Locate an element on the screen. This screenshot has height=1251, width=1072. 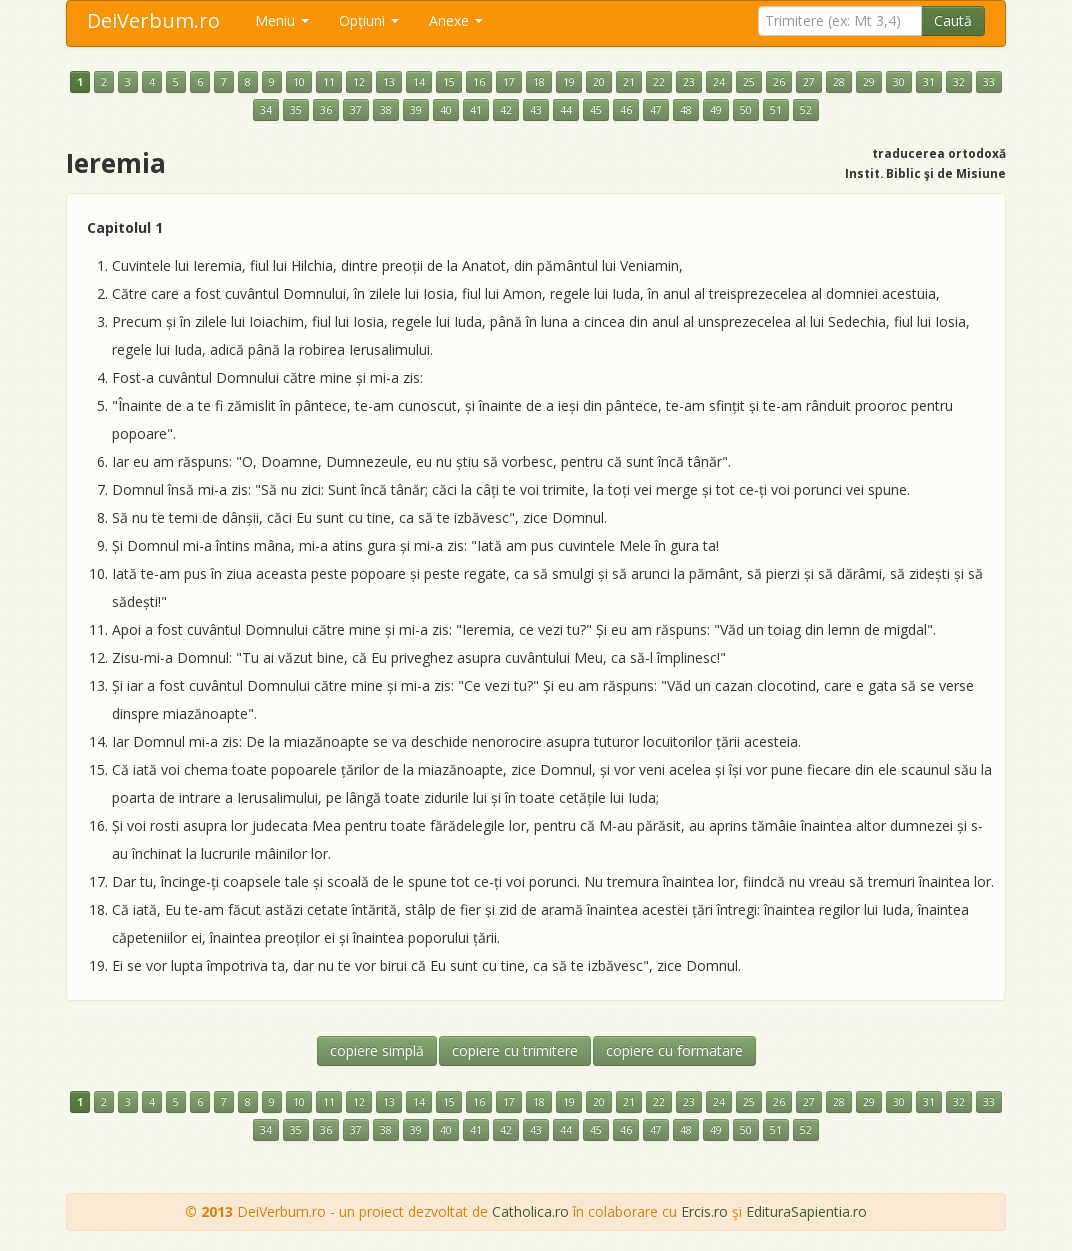
29 is located at coordinates (869, 82).